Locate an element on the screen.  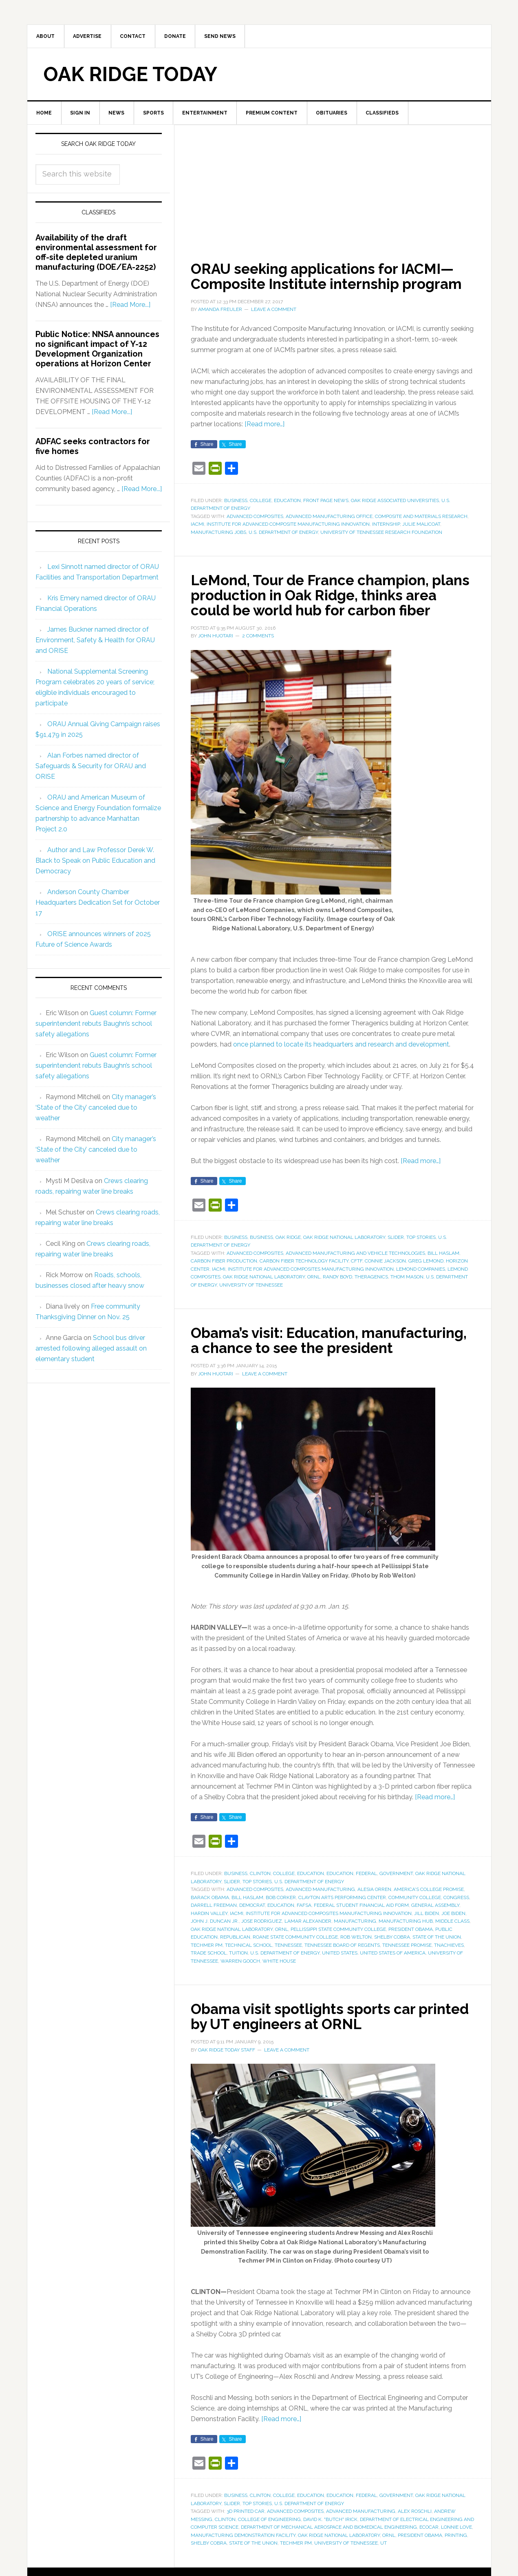
U.S. Department of Energy is located at coordinates (283, 533).